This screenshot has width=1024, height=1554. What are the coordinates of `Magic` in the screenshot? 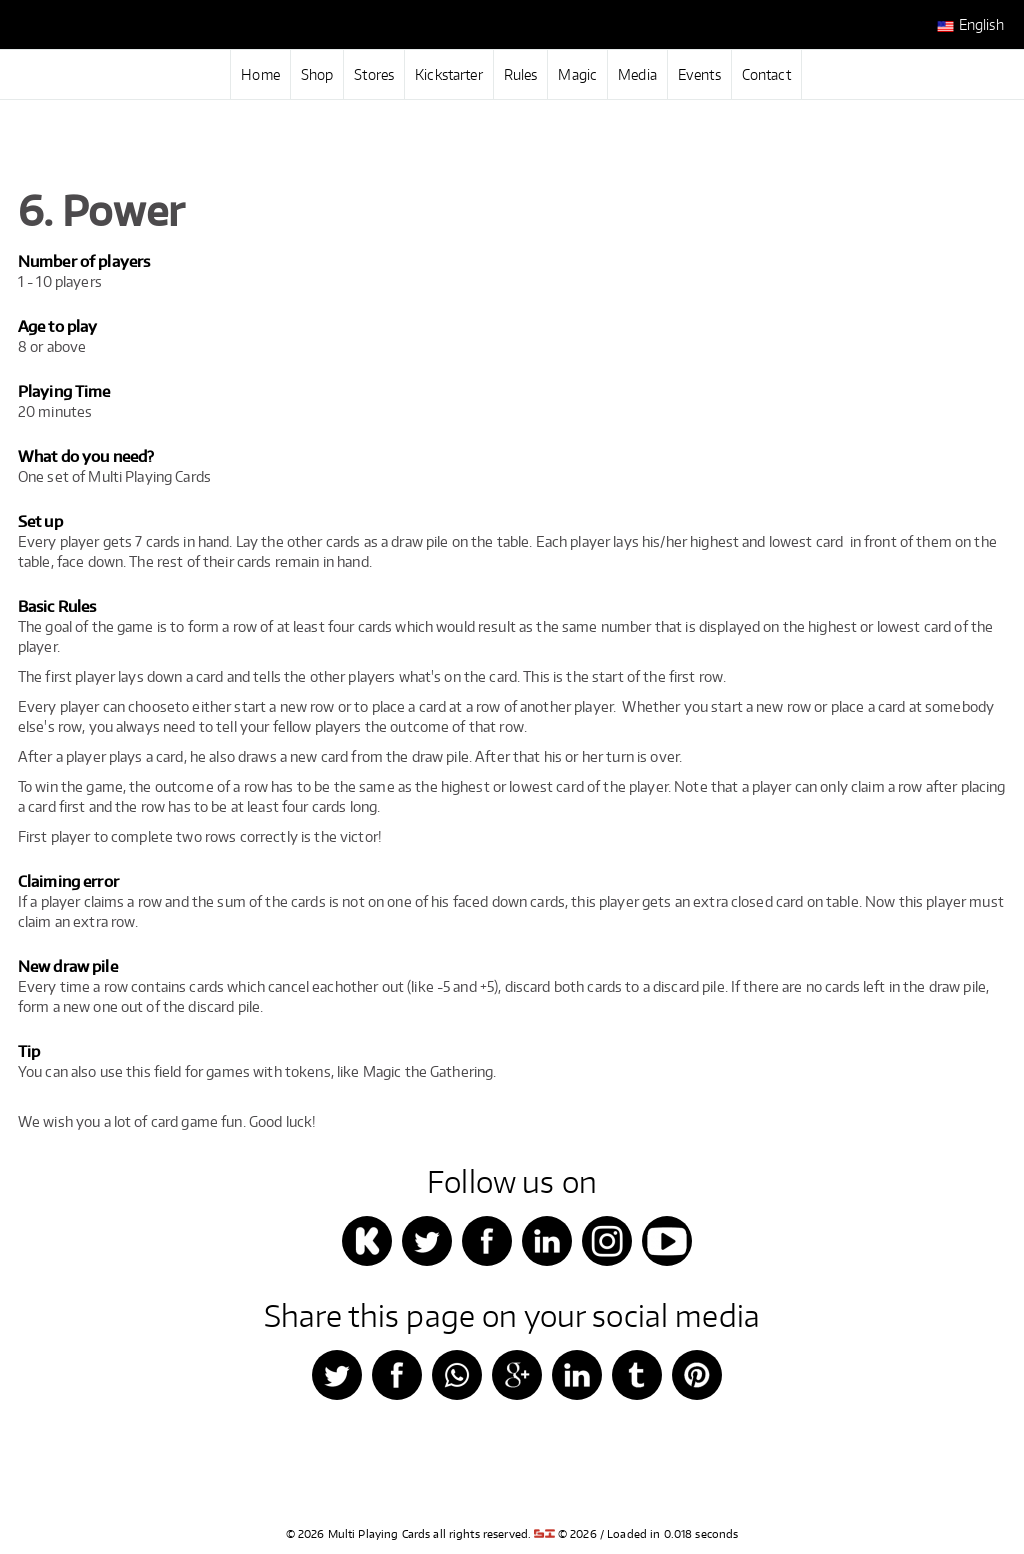 It's located at (577, 74).